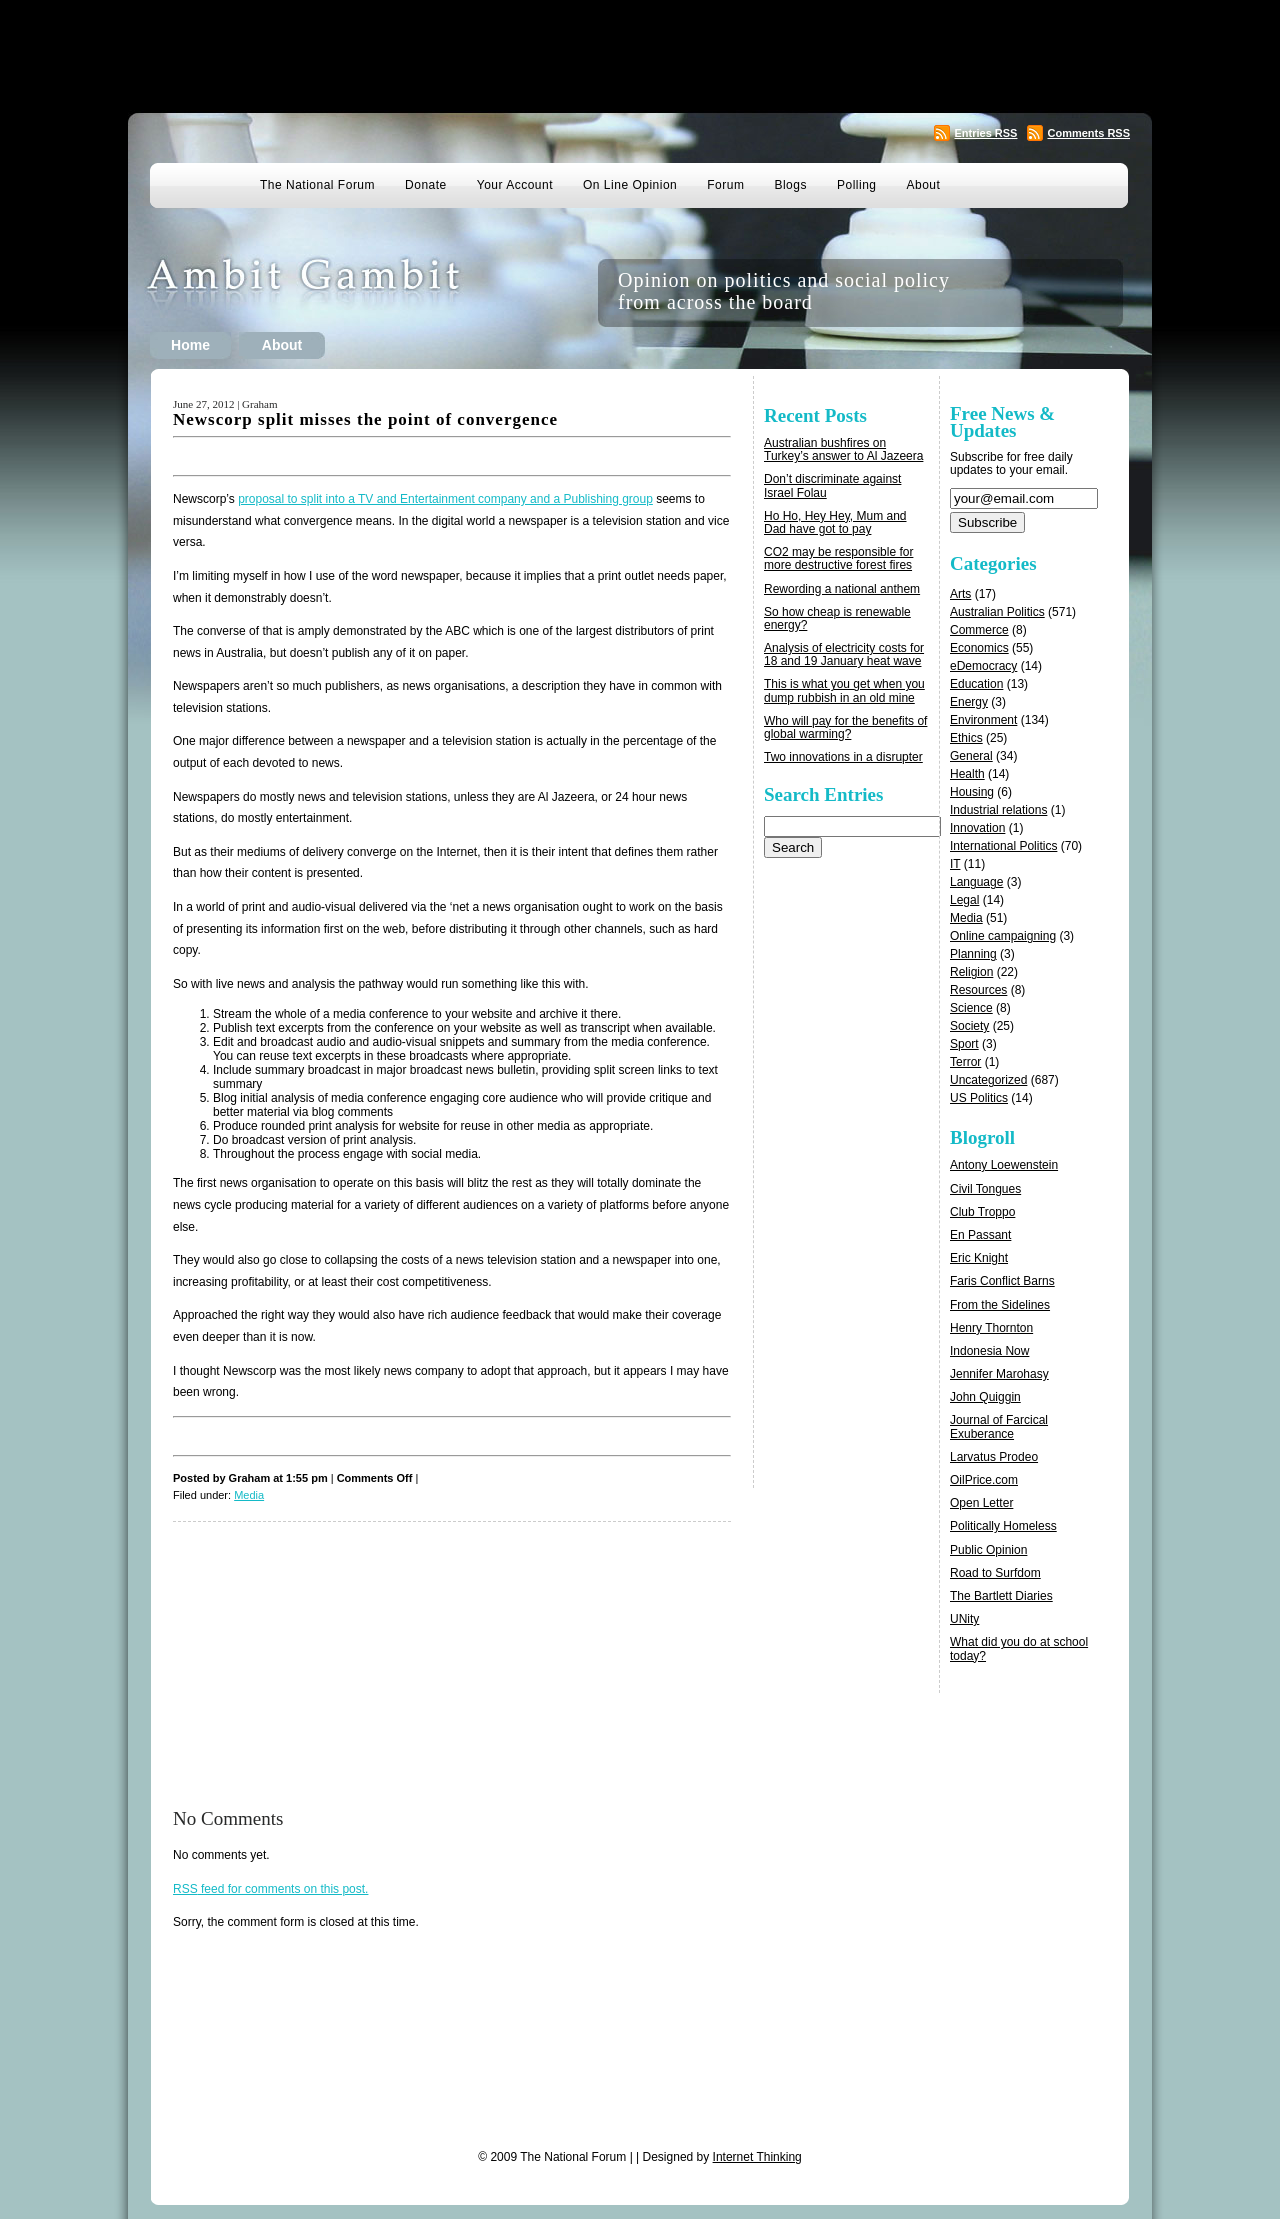  Describe the element at coordinates (515, 185) in the screenshot. I see `Your Account` at that location.